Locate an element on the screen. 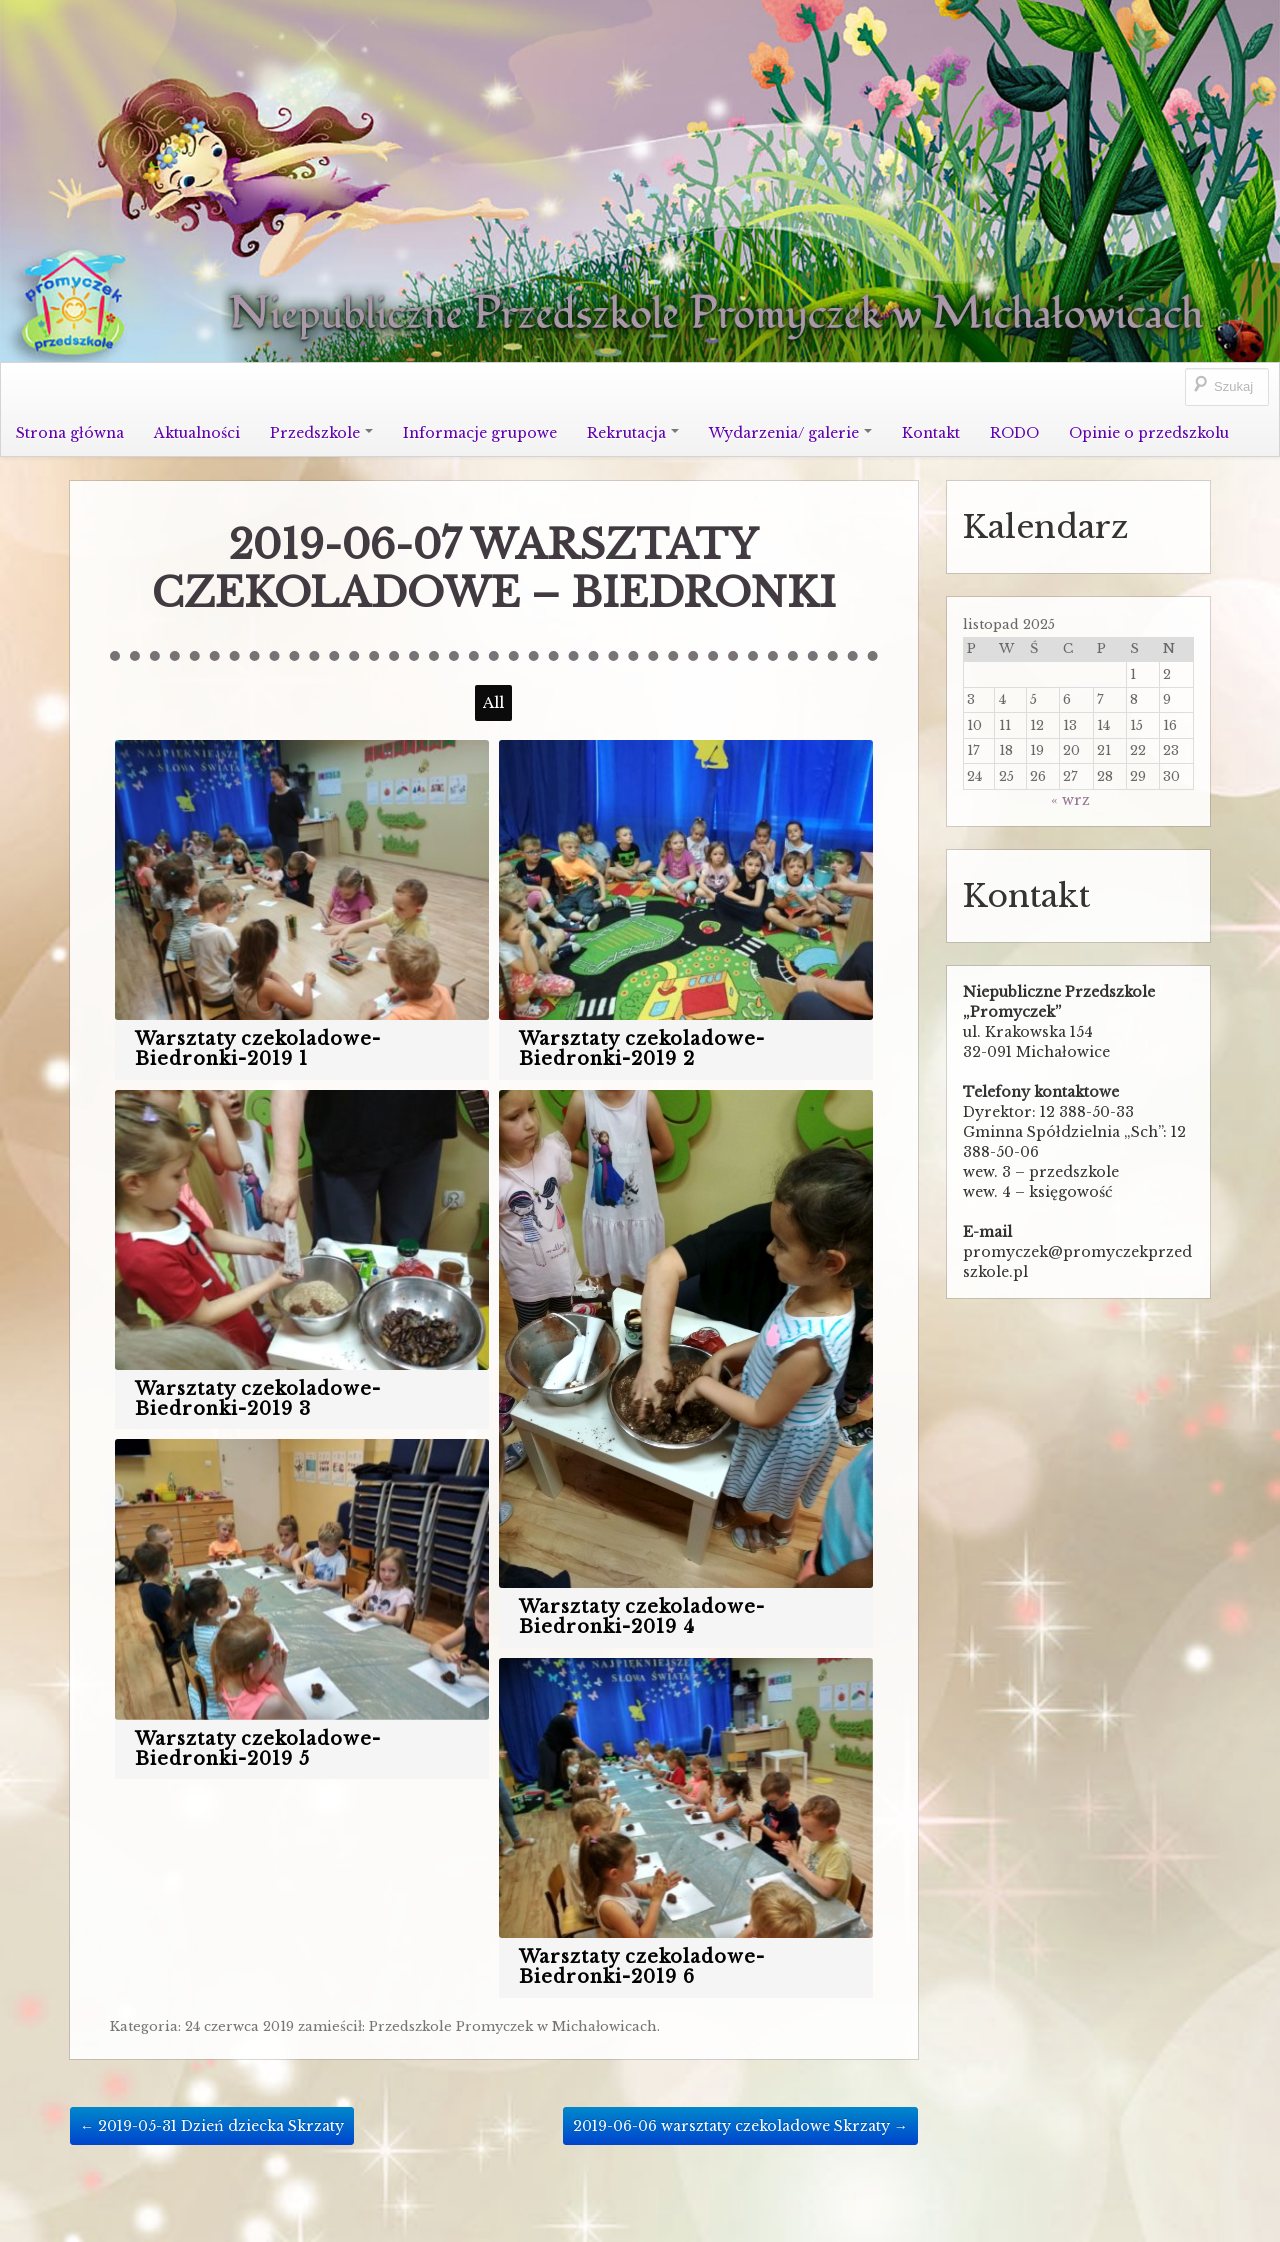 The width and height of the screenshot is (1280, 2242). Informacje grupowe is located at coordinates (480, 433).